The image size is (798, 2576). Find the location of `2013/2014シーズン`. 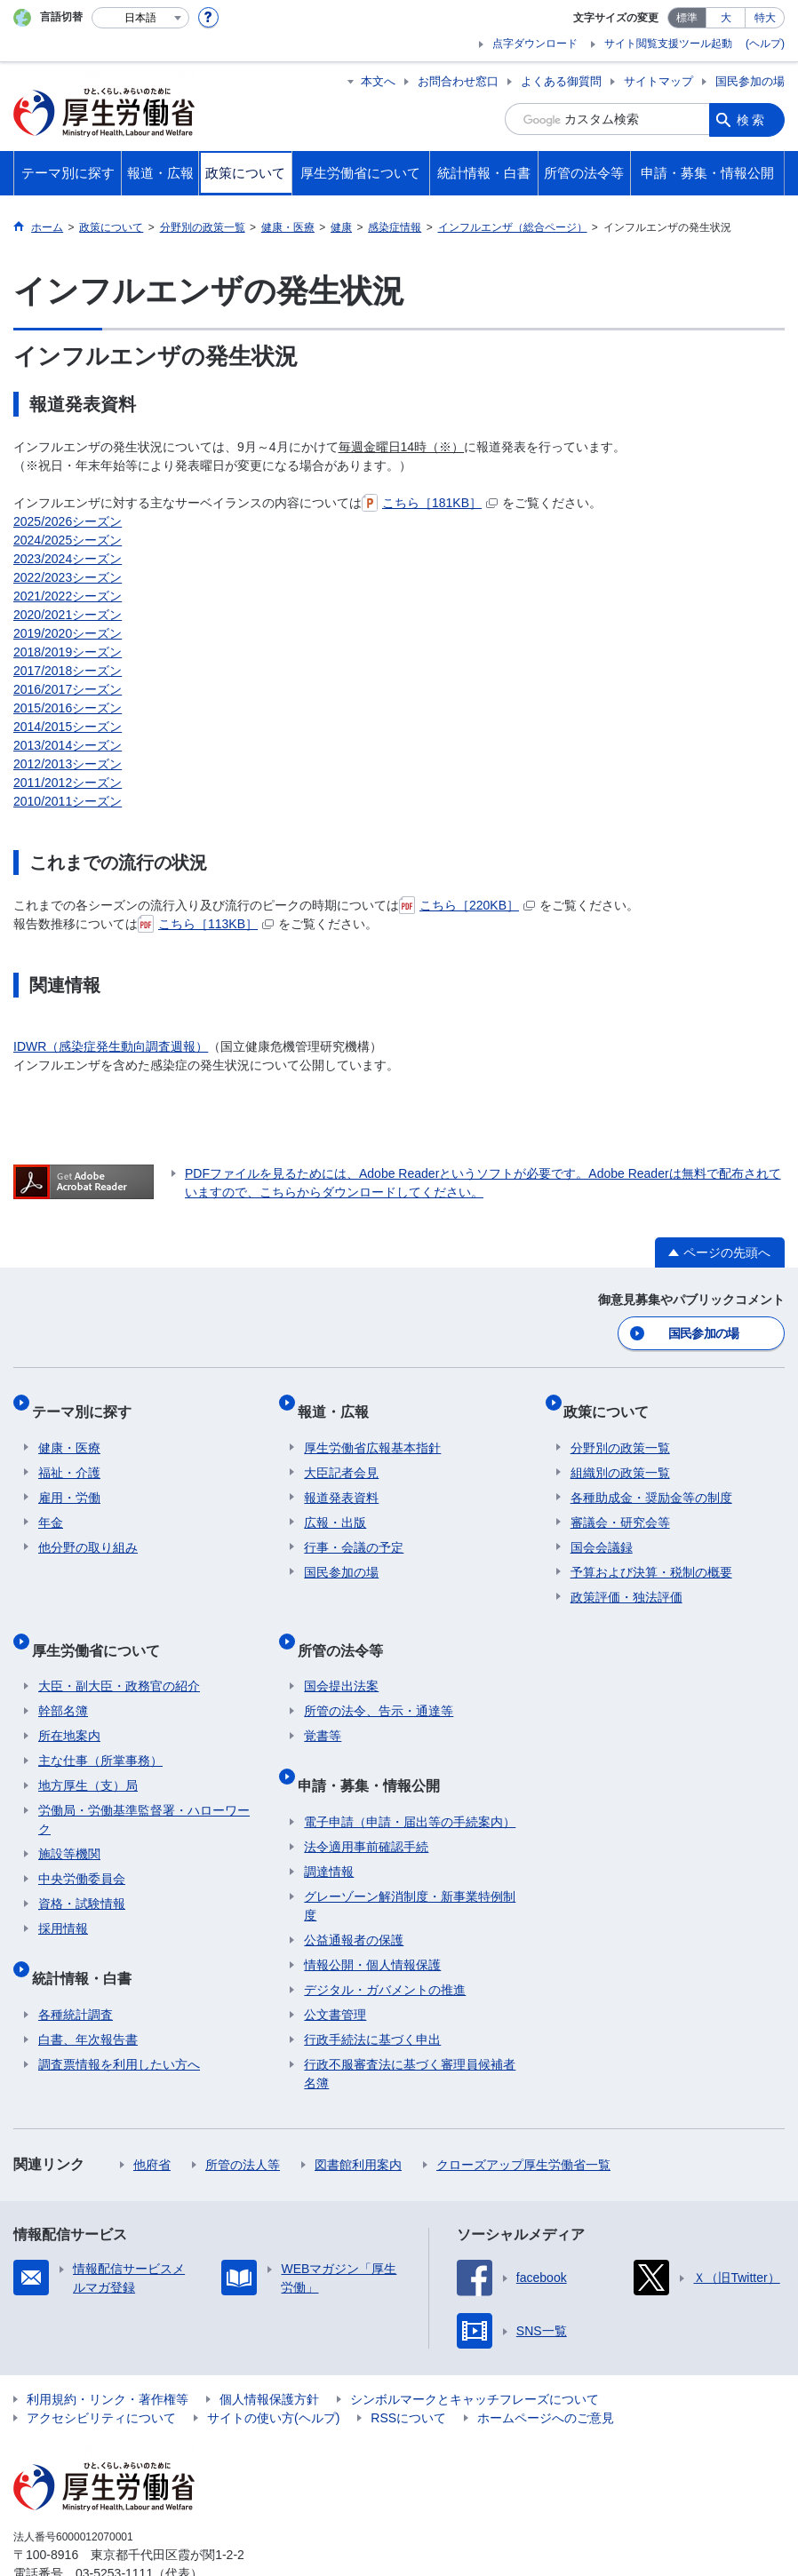

2013/2014シーズン is located at coordinates (67, 745).